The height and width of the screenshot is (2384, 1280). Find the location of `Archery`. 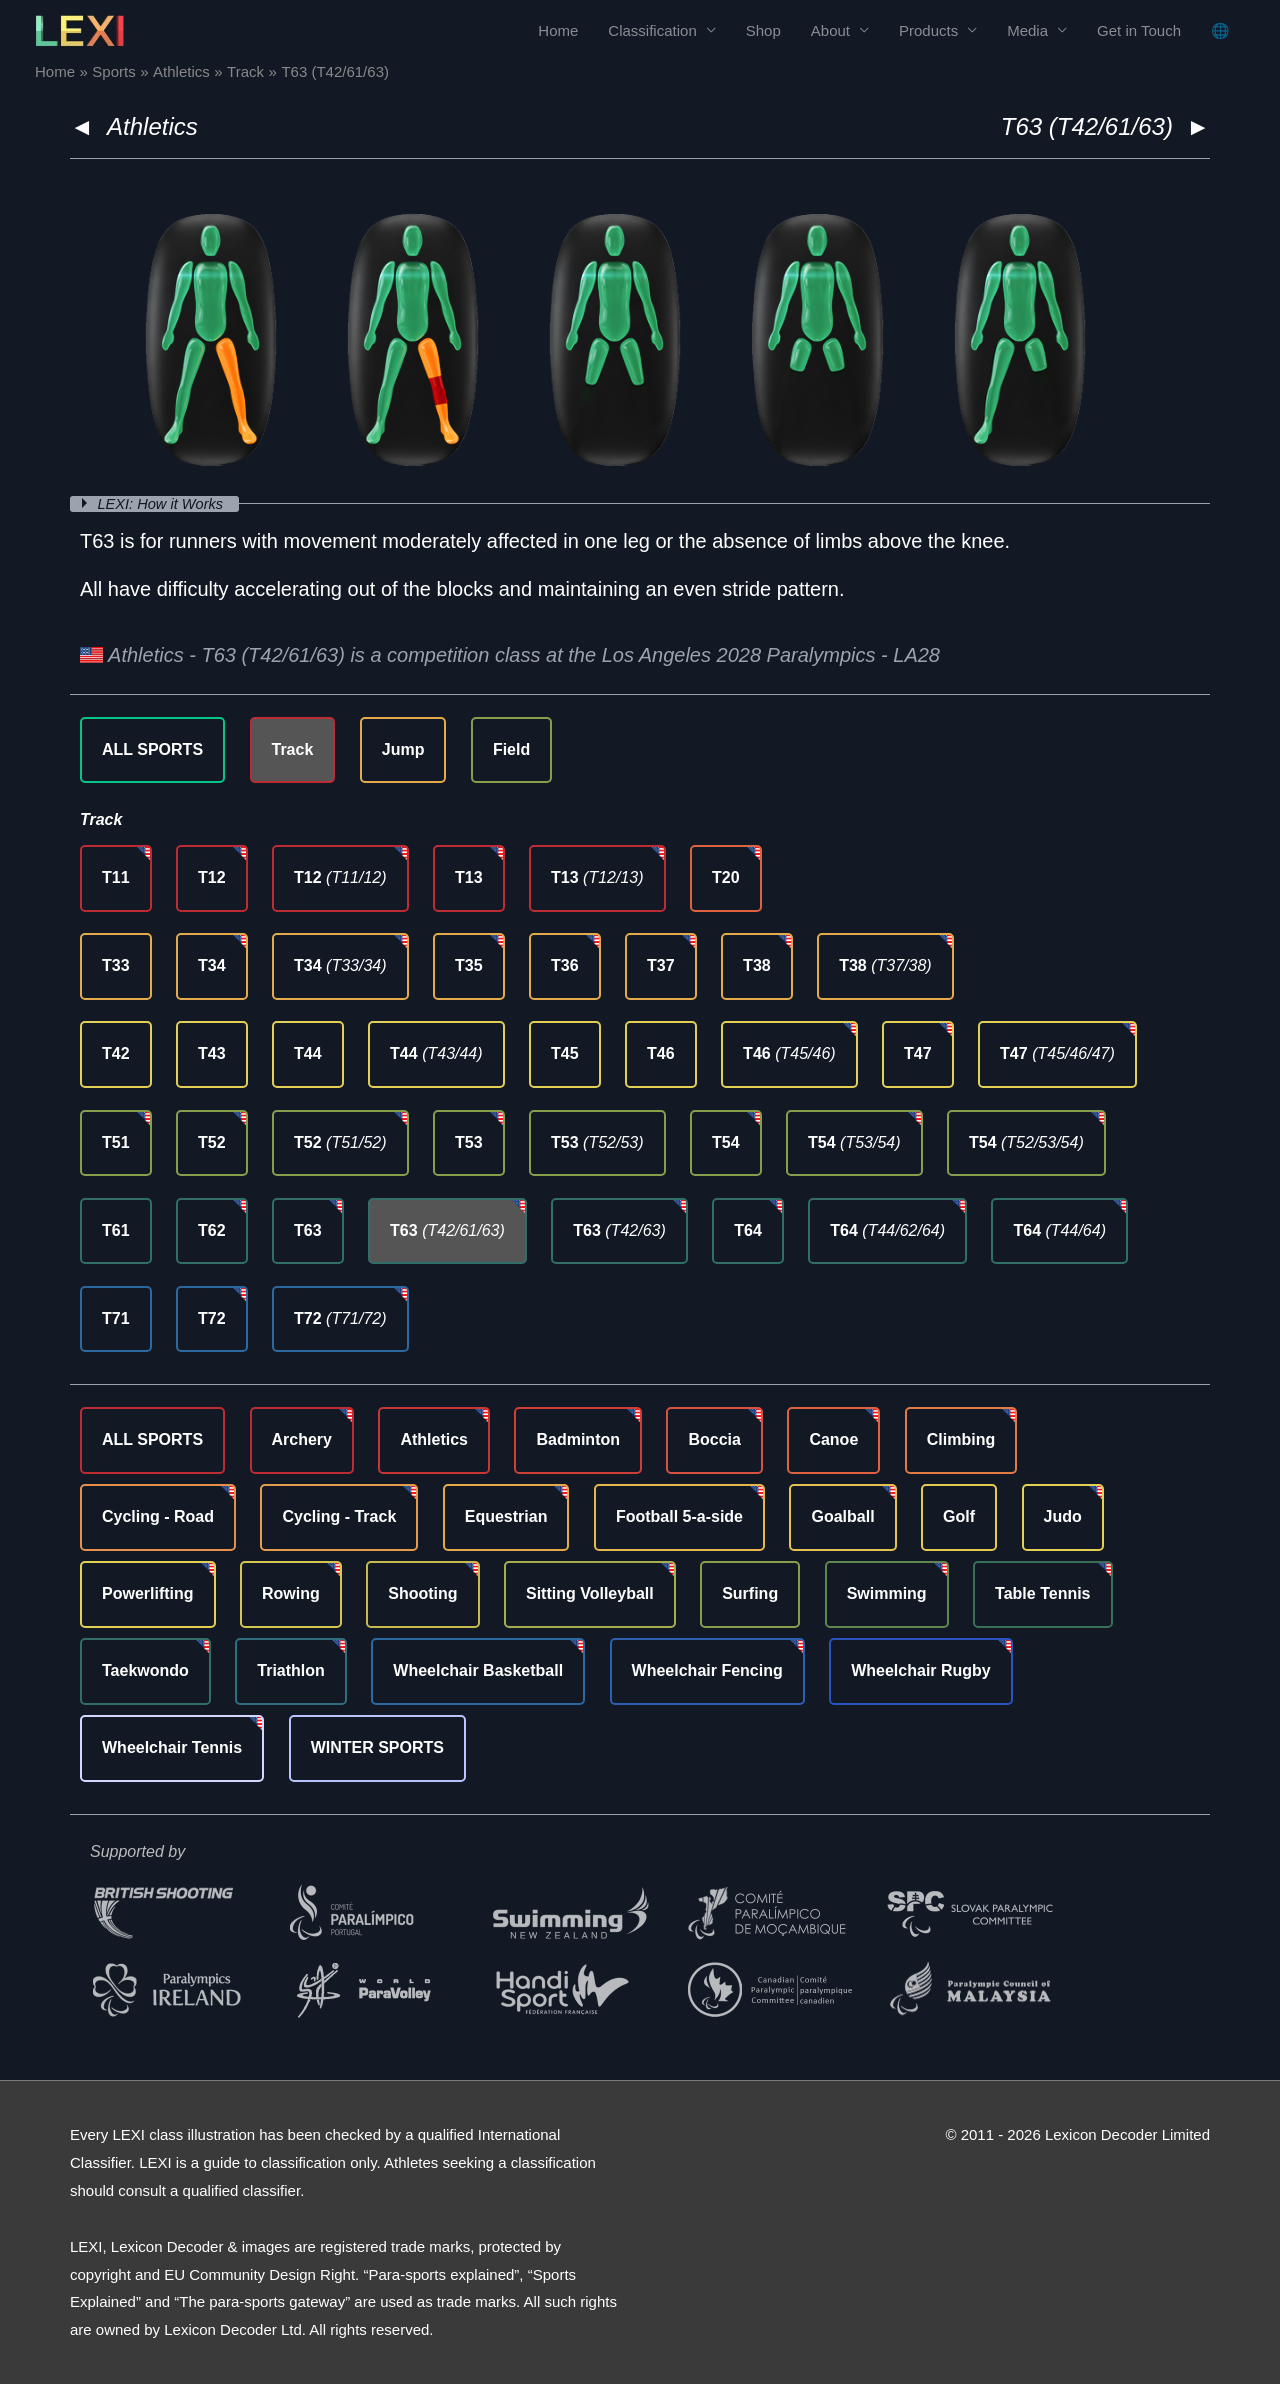

Archery is located at coordinates (302, 1439).